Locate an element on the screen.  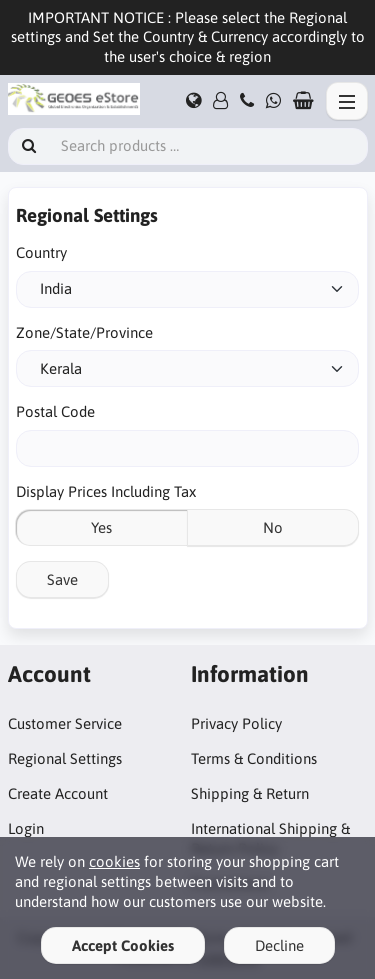
Shipping & Return is located at coordinates (250, 793).